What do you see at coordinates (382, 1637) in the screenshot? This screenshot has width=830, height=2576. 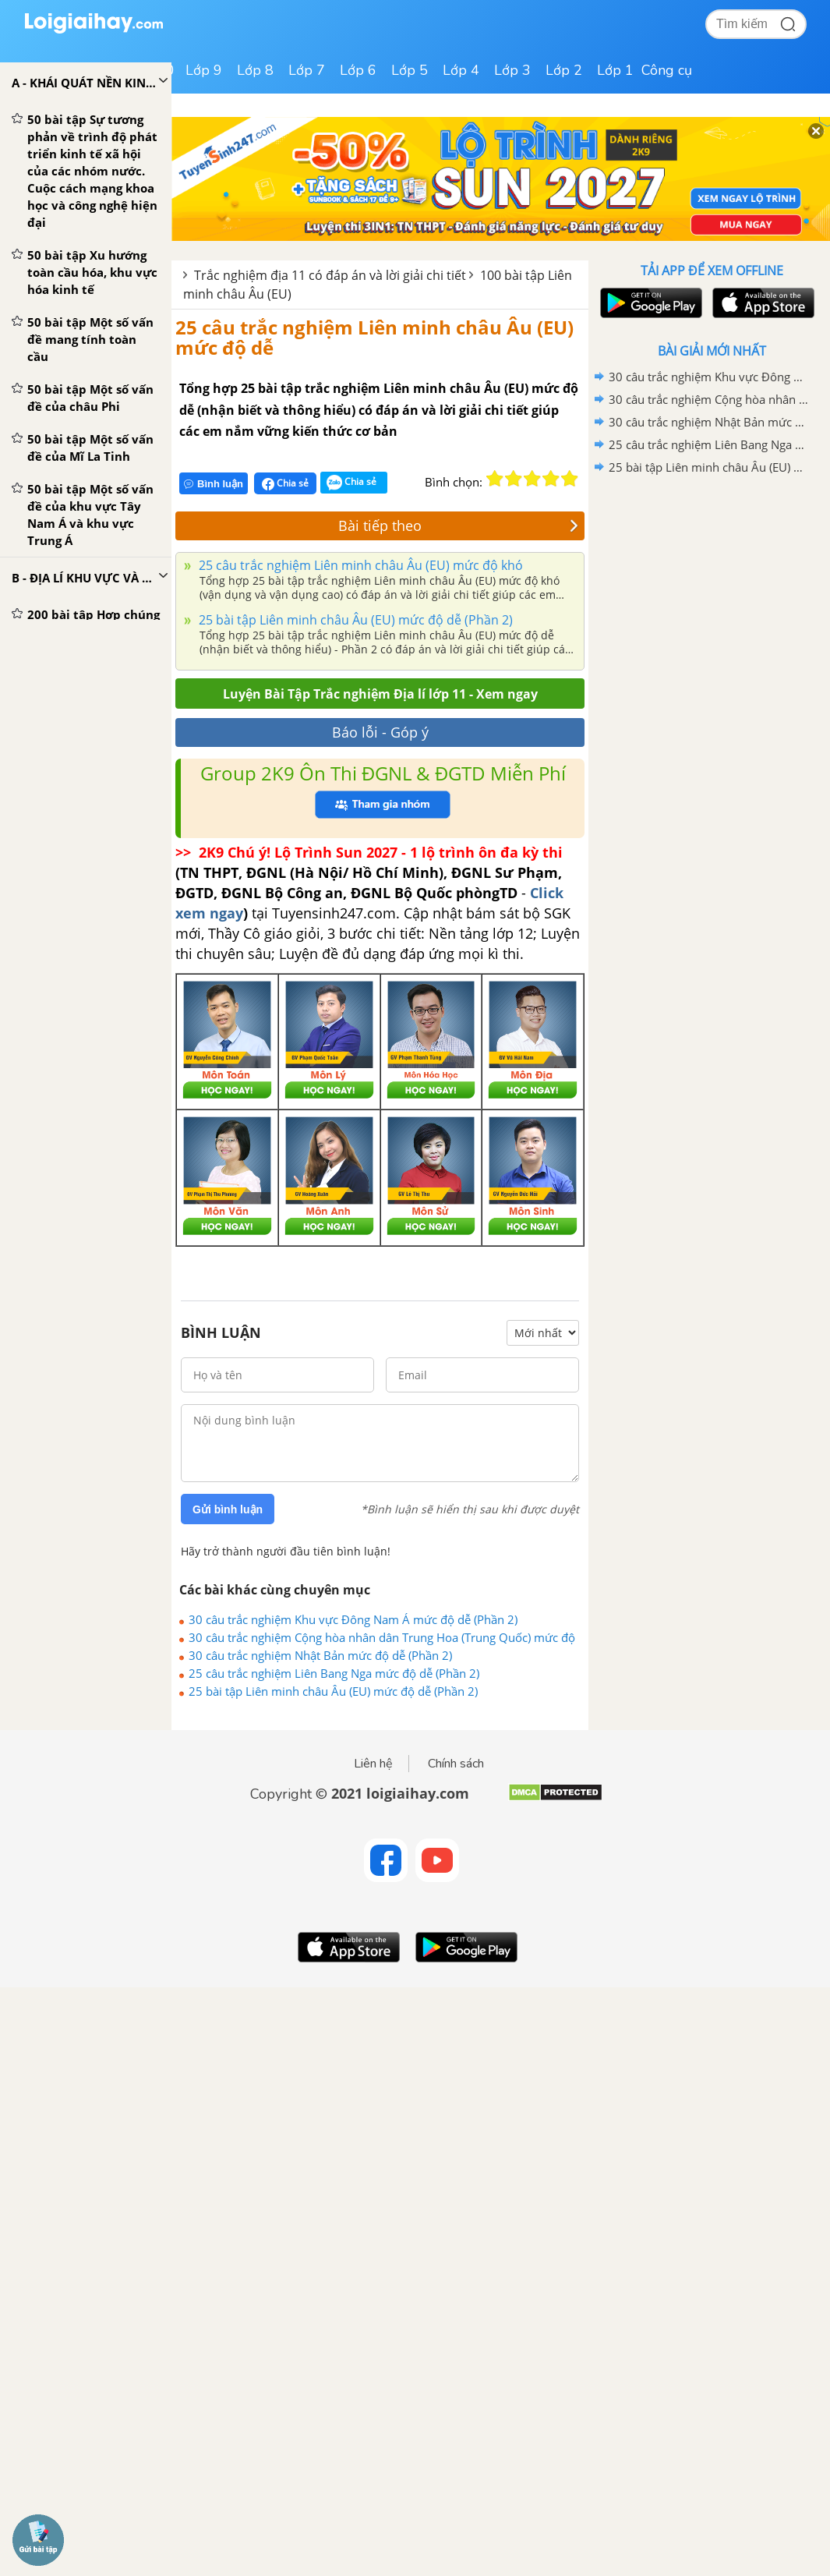 I see `30 câu trắc nghiệm Cộng hòa nhân dân Trung Hoa (Trung Quốc) mức độ dễ - Phần 2` at bounding box center [382, 1637].